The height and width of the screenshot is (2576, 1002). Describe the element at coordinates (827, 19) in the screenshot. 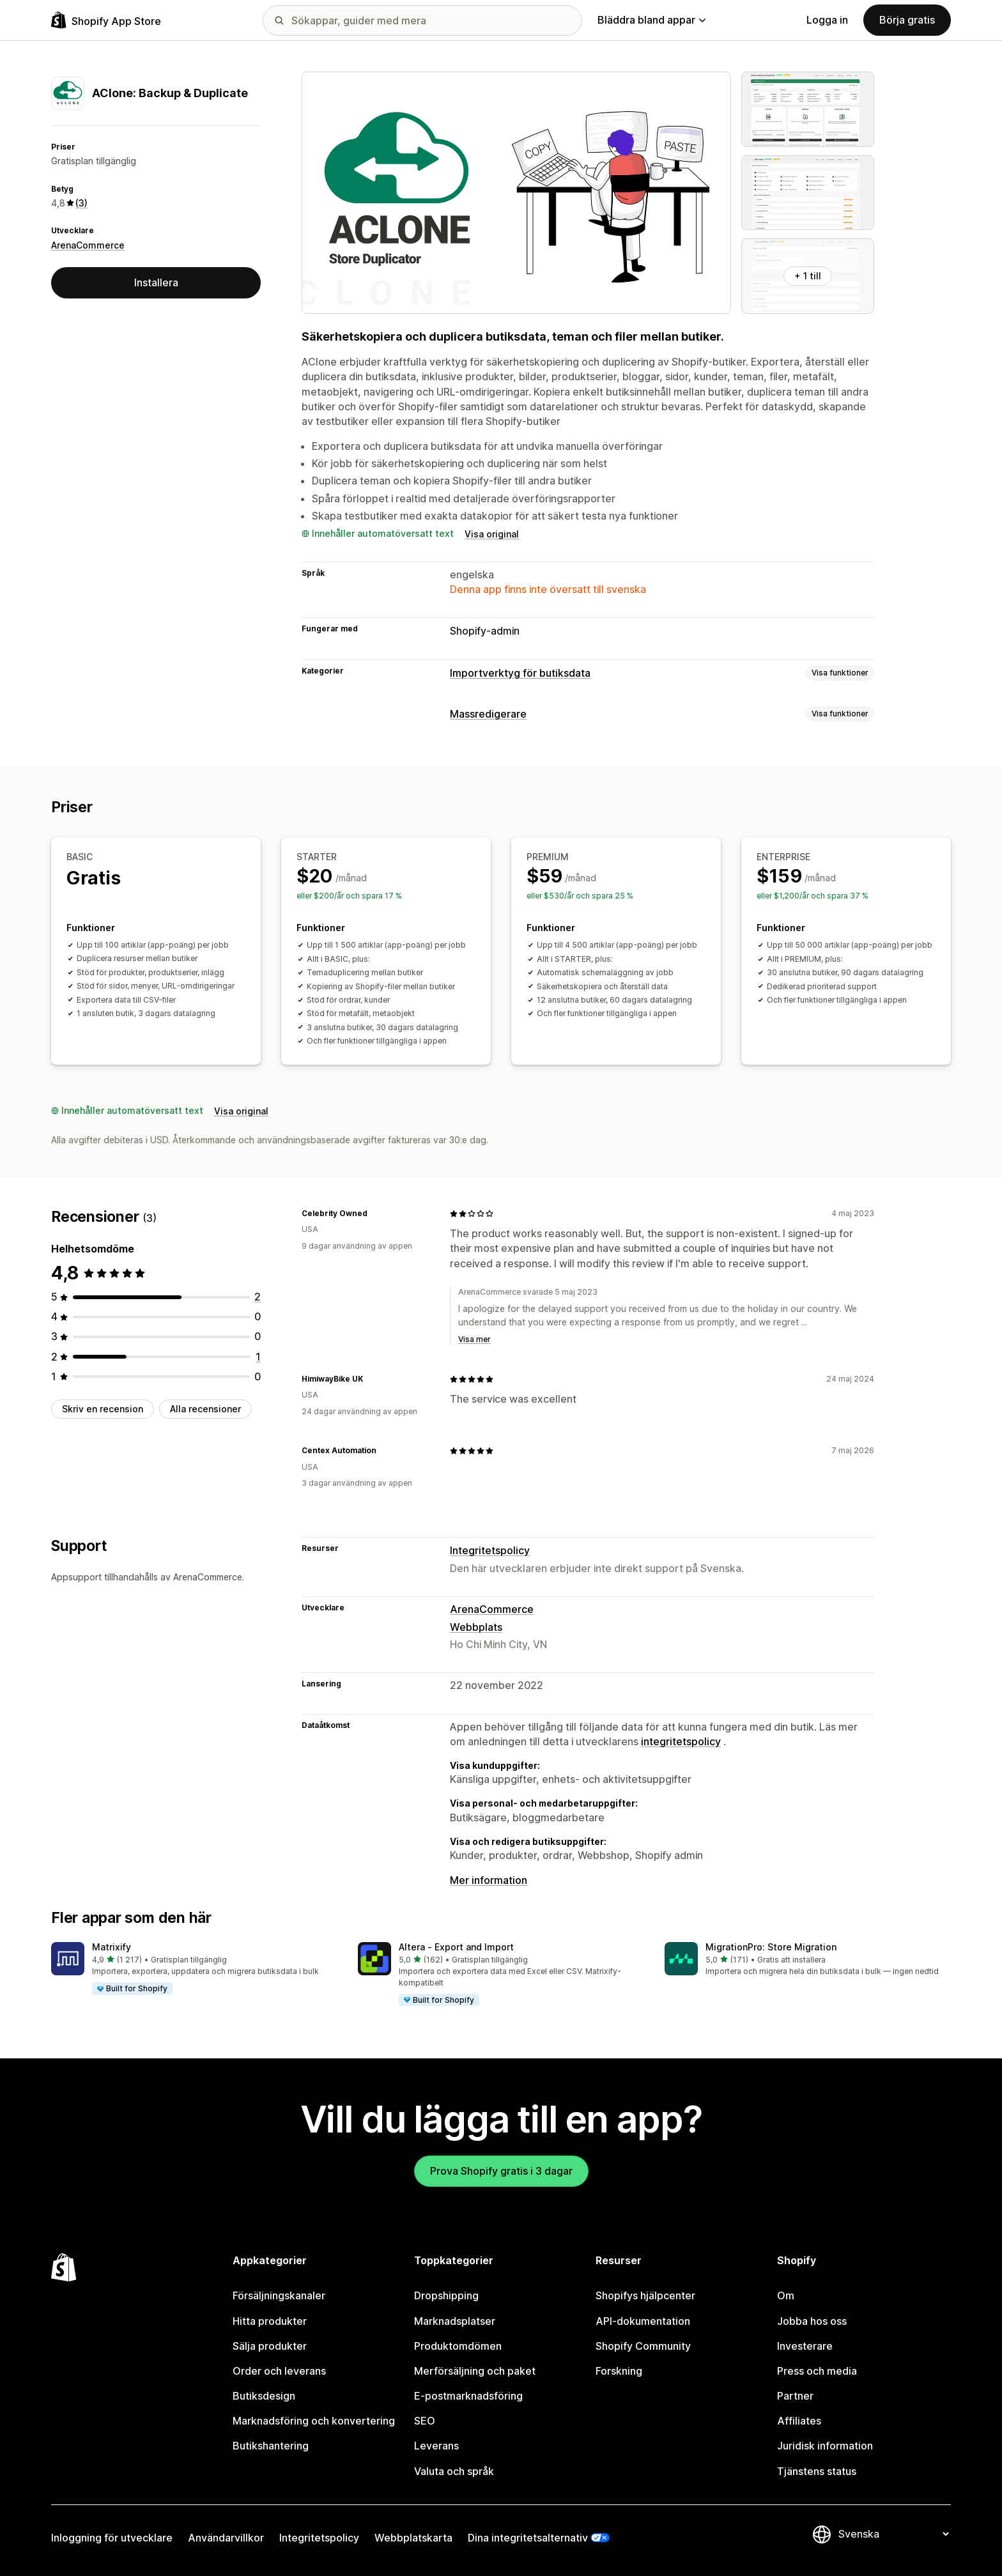

I see `Logga in` at that location.